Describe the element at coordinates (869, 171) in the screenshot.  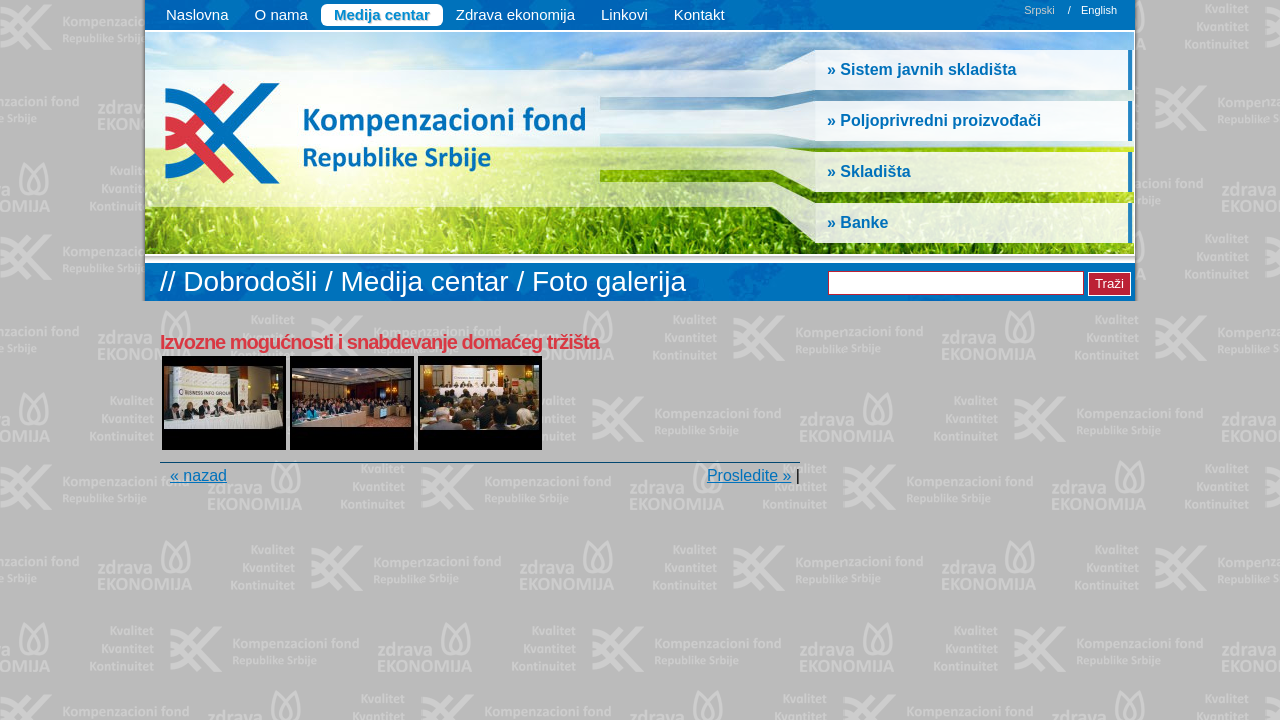
I see `» Skladišta` at that location.